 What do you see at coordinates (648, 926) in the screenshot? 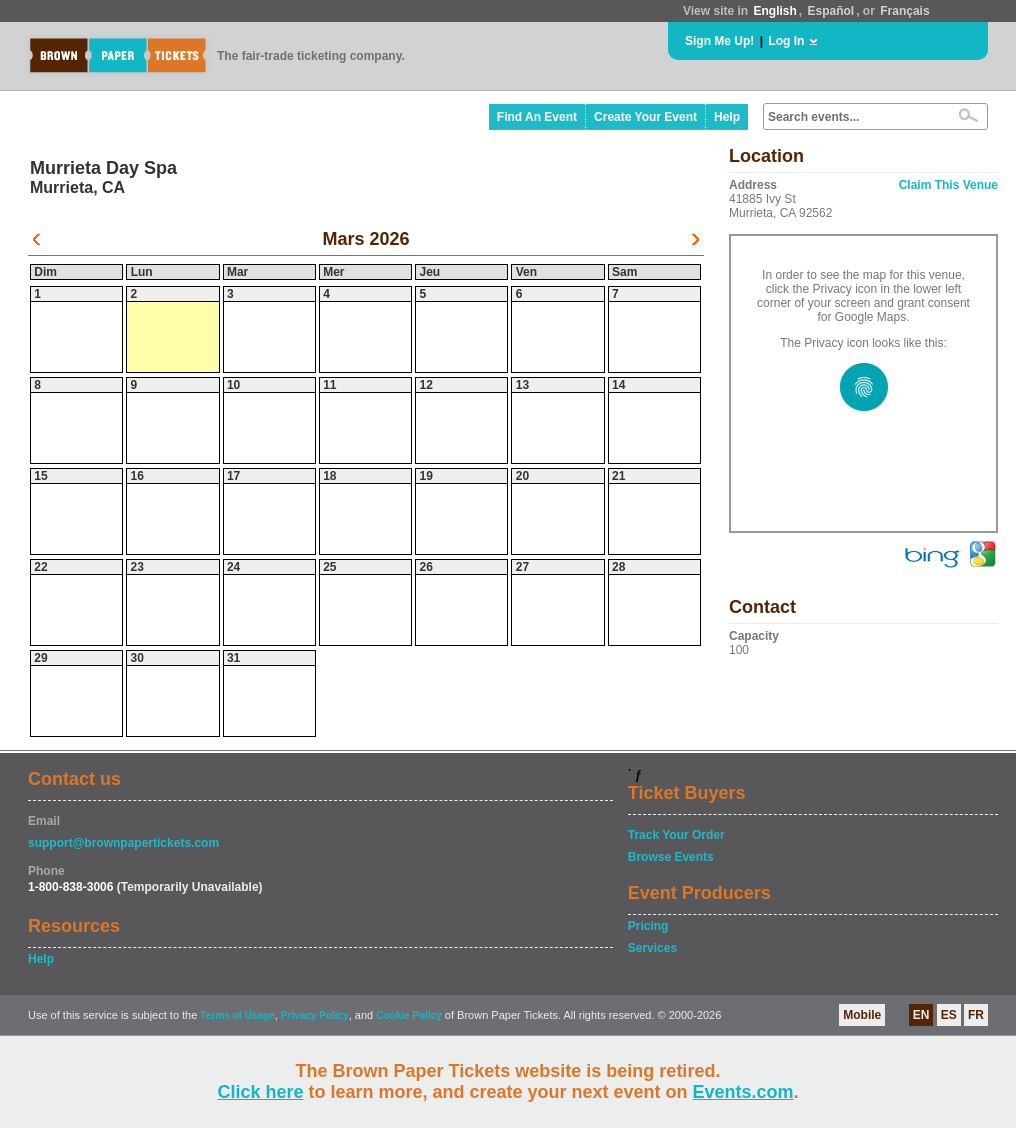
I see `Pricing` at bounding box center [648, 926].